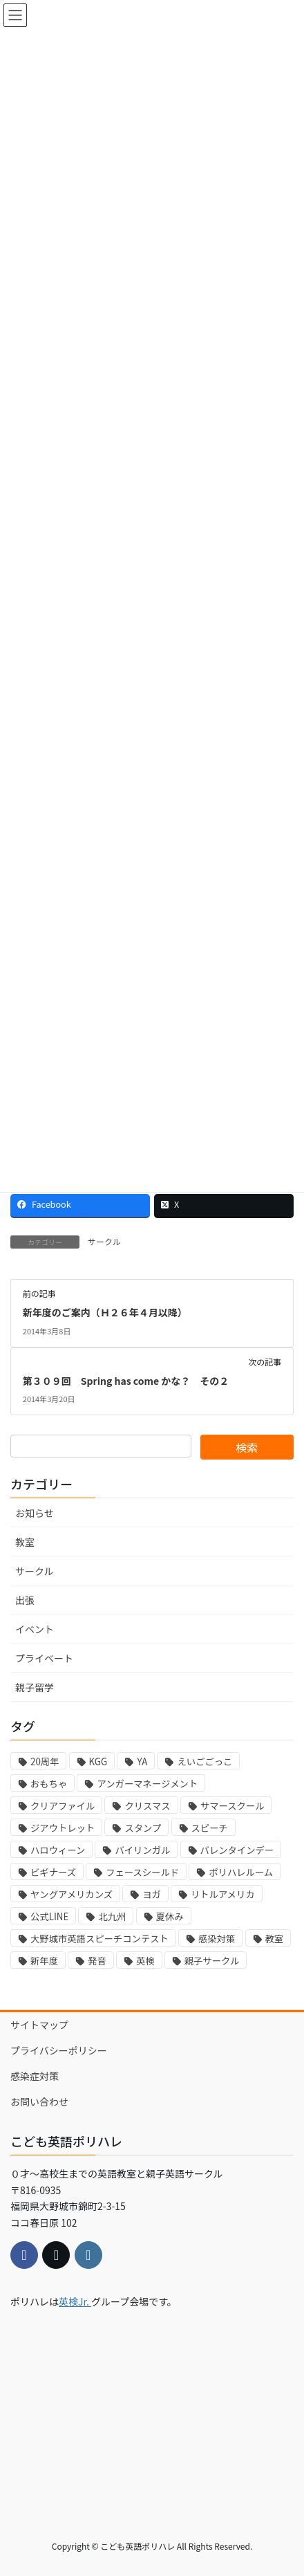 This screenshot has width=304, height=2576. What do you see at coordinates (104, 1241) in the screenshot?
I see `サークル` at bounding box center [104, 1241].